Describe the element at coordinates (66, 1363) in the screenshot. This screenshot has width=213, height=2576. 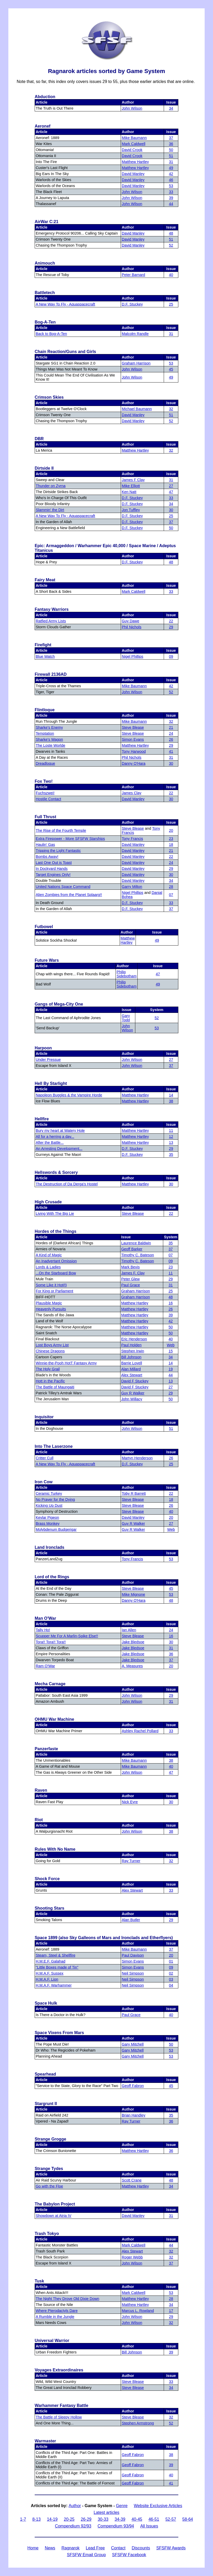
I see `Winnie-the-Pooh HotT Fantasy Army` at that location.